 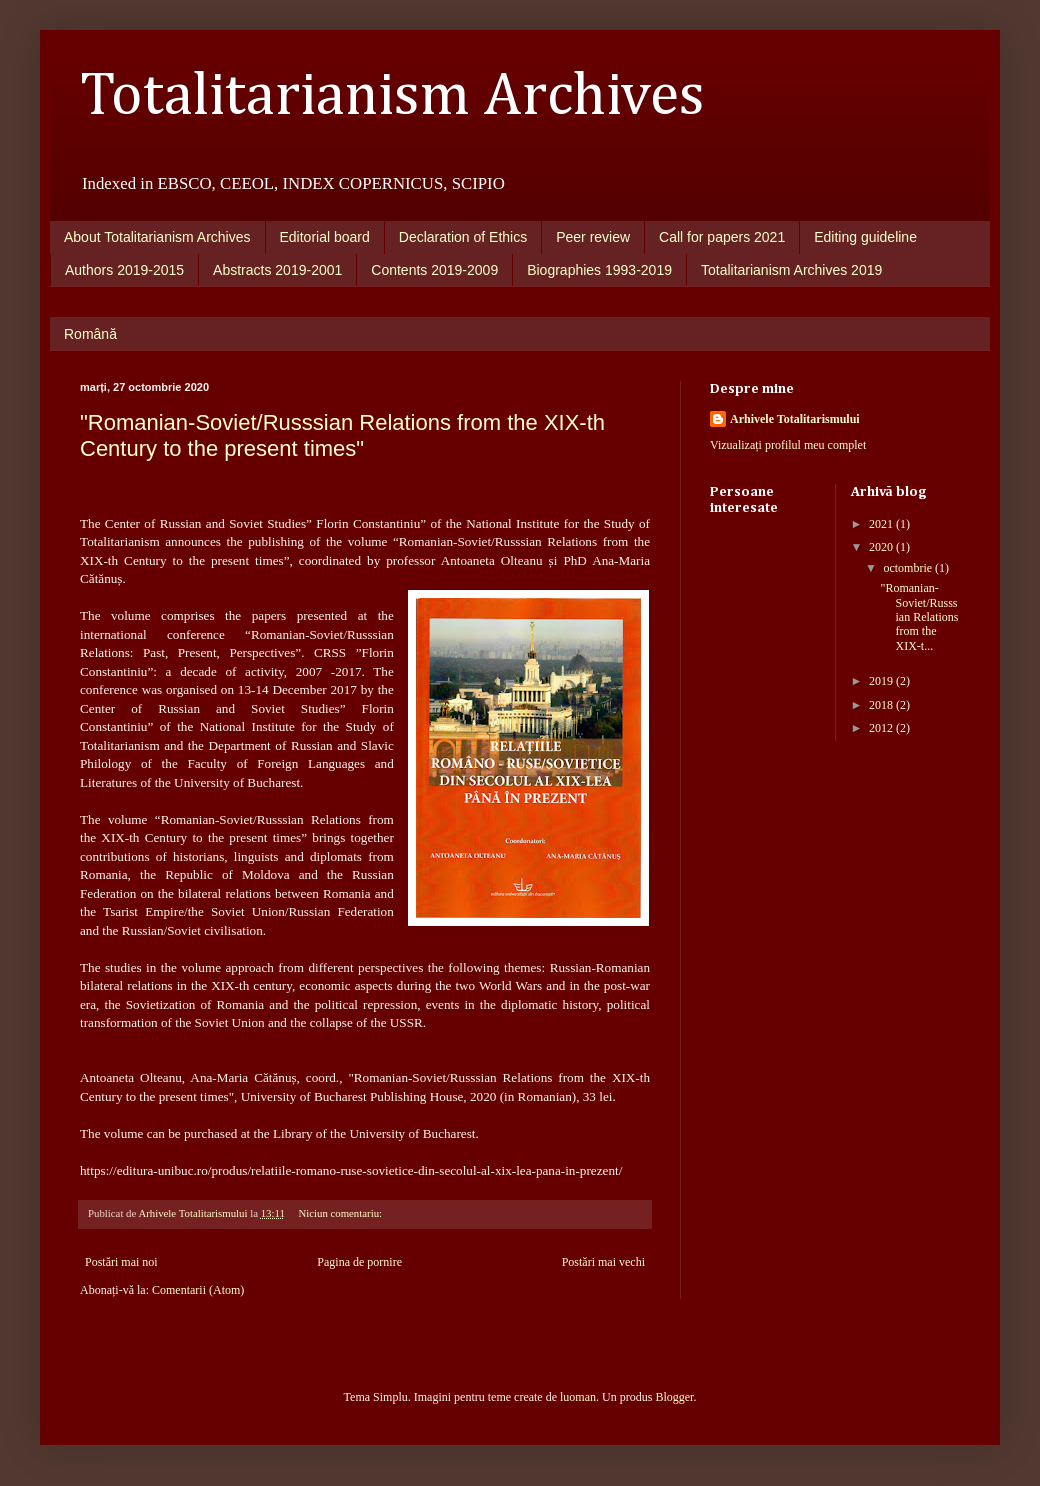 What do you see at coordinates (882, 681) in the screenshot?
I see `2019` at bounding box center [882, 681].